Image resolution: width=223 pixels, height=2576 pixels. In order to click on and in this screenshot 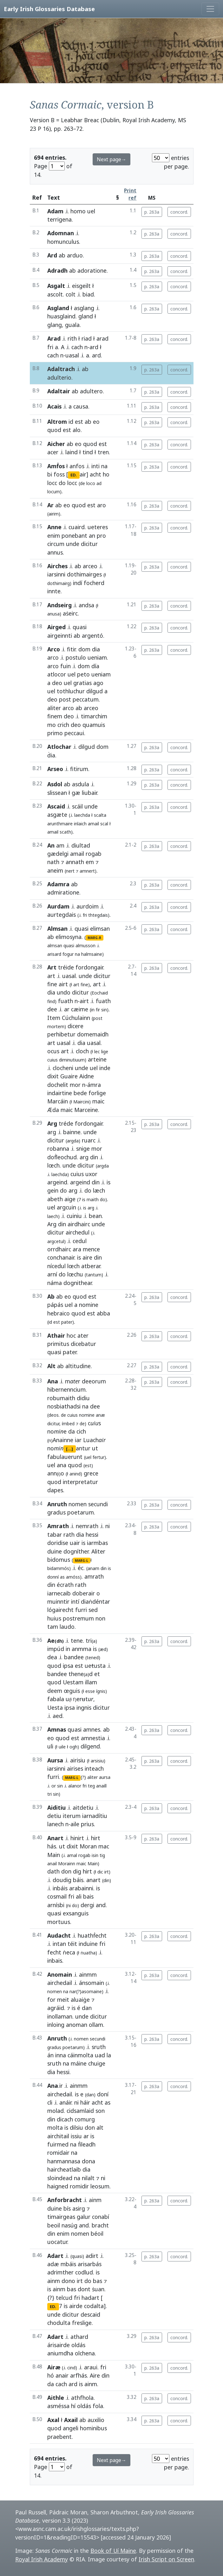, I will do `click(101, 1905)`.